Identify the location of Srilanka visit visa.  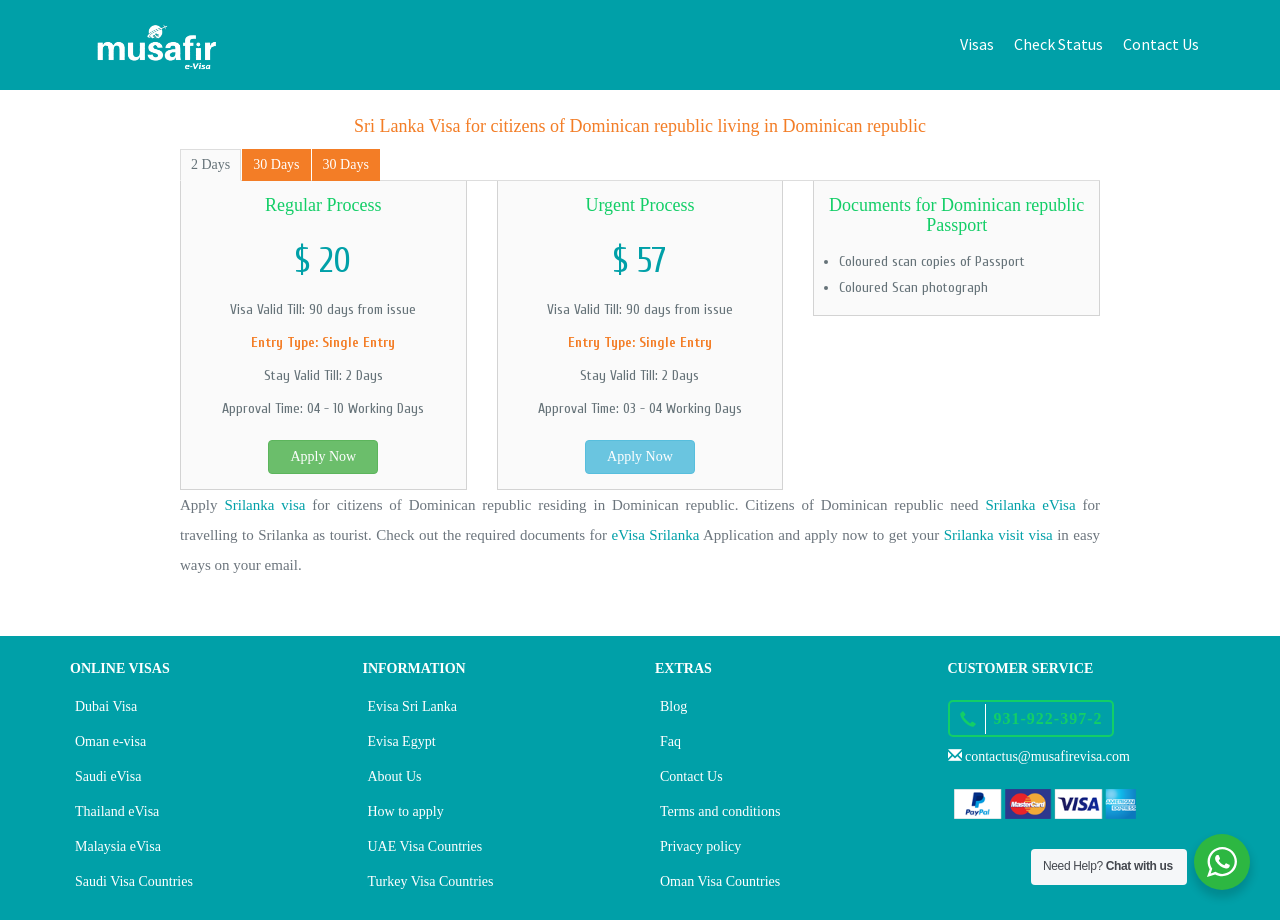
(998, 535).